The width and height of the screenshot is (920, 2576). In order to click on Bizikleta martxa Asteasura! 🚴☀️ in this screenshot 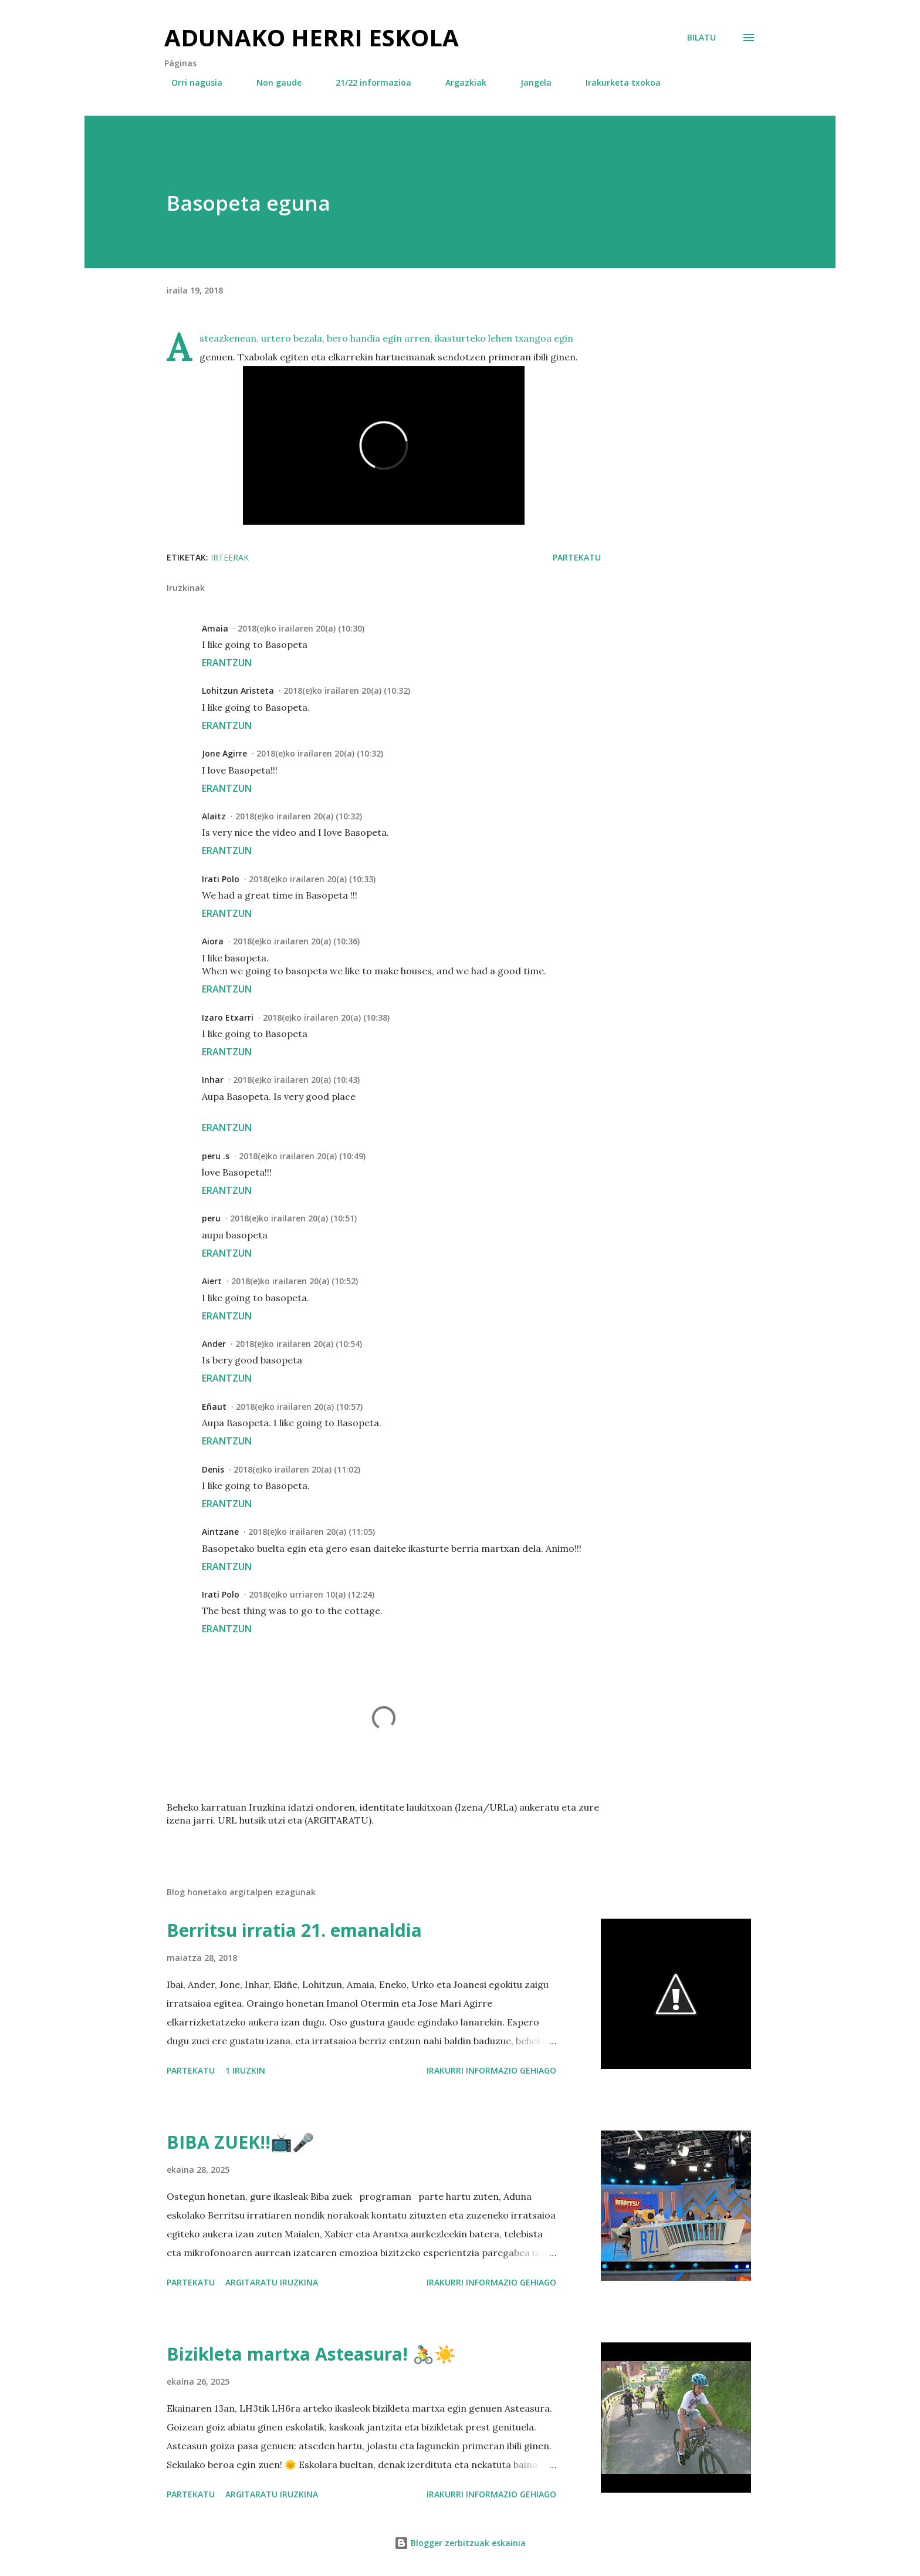, I will do `click(311, 2354)`.